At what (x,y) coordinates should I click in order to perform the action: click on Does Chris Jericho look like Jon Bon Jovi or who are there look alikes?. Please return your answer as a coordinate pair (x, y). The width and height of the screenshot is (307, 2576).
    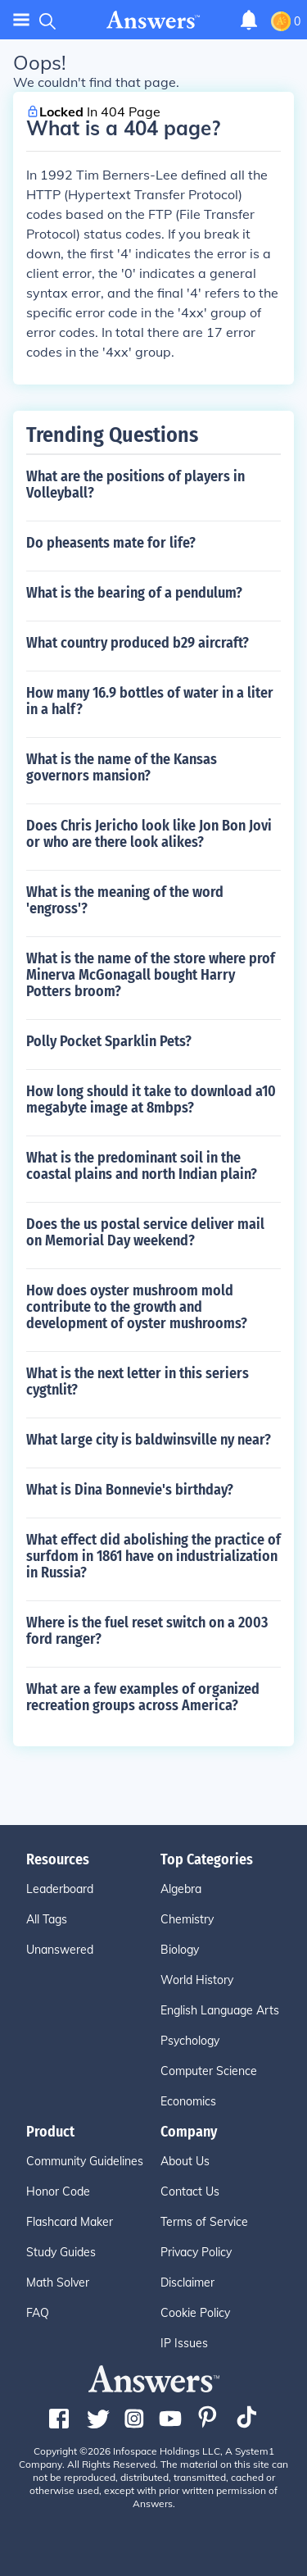
    Looking at the image, I should click on (149, 834).